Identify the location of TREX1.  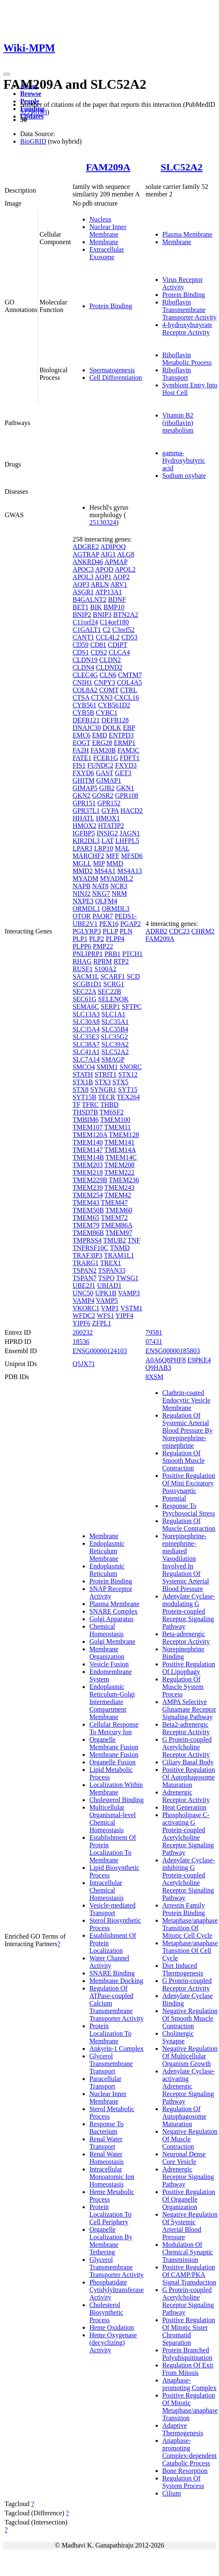
(110, 1262).